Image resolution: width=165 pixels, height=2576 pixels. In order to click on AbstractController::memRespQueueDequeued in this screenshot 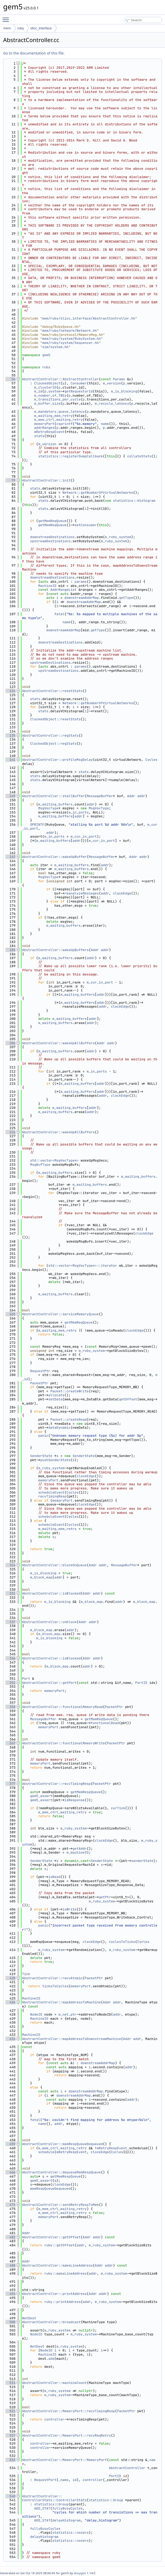, I will do `click(62, 2144)`.